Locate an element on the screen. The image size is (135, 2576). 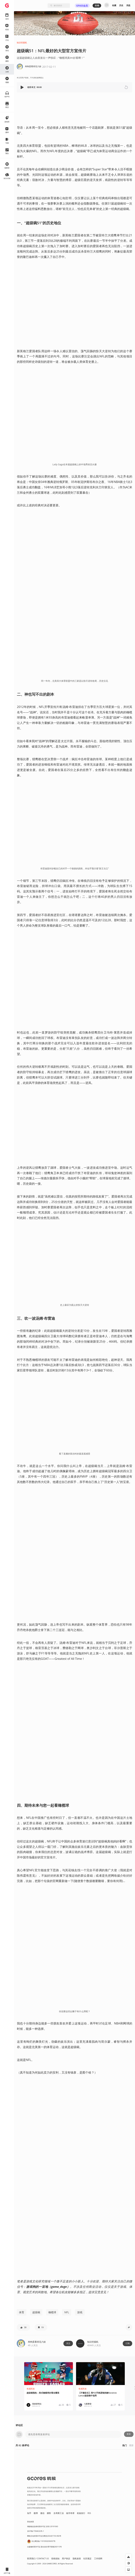
联系我们 / CONTACT US [button] is located at coordinates (38, 2558).